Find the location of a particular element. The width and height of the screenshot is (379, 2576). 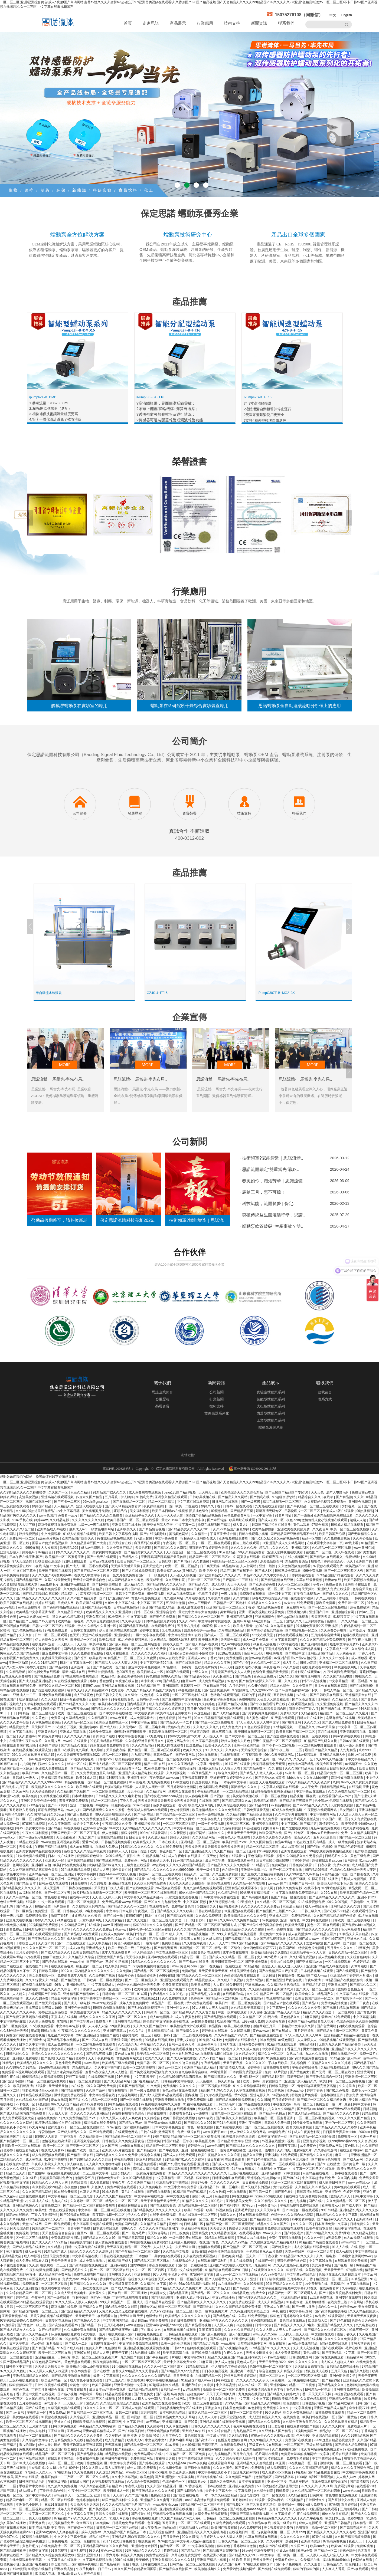

丁香花在线观看视频在线 is located at coordinates (130, 2297).